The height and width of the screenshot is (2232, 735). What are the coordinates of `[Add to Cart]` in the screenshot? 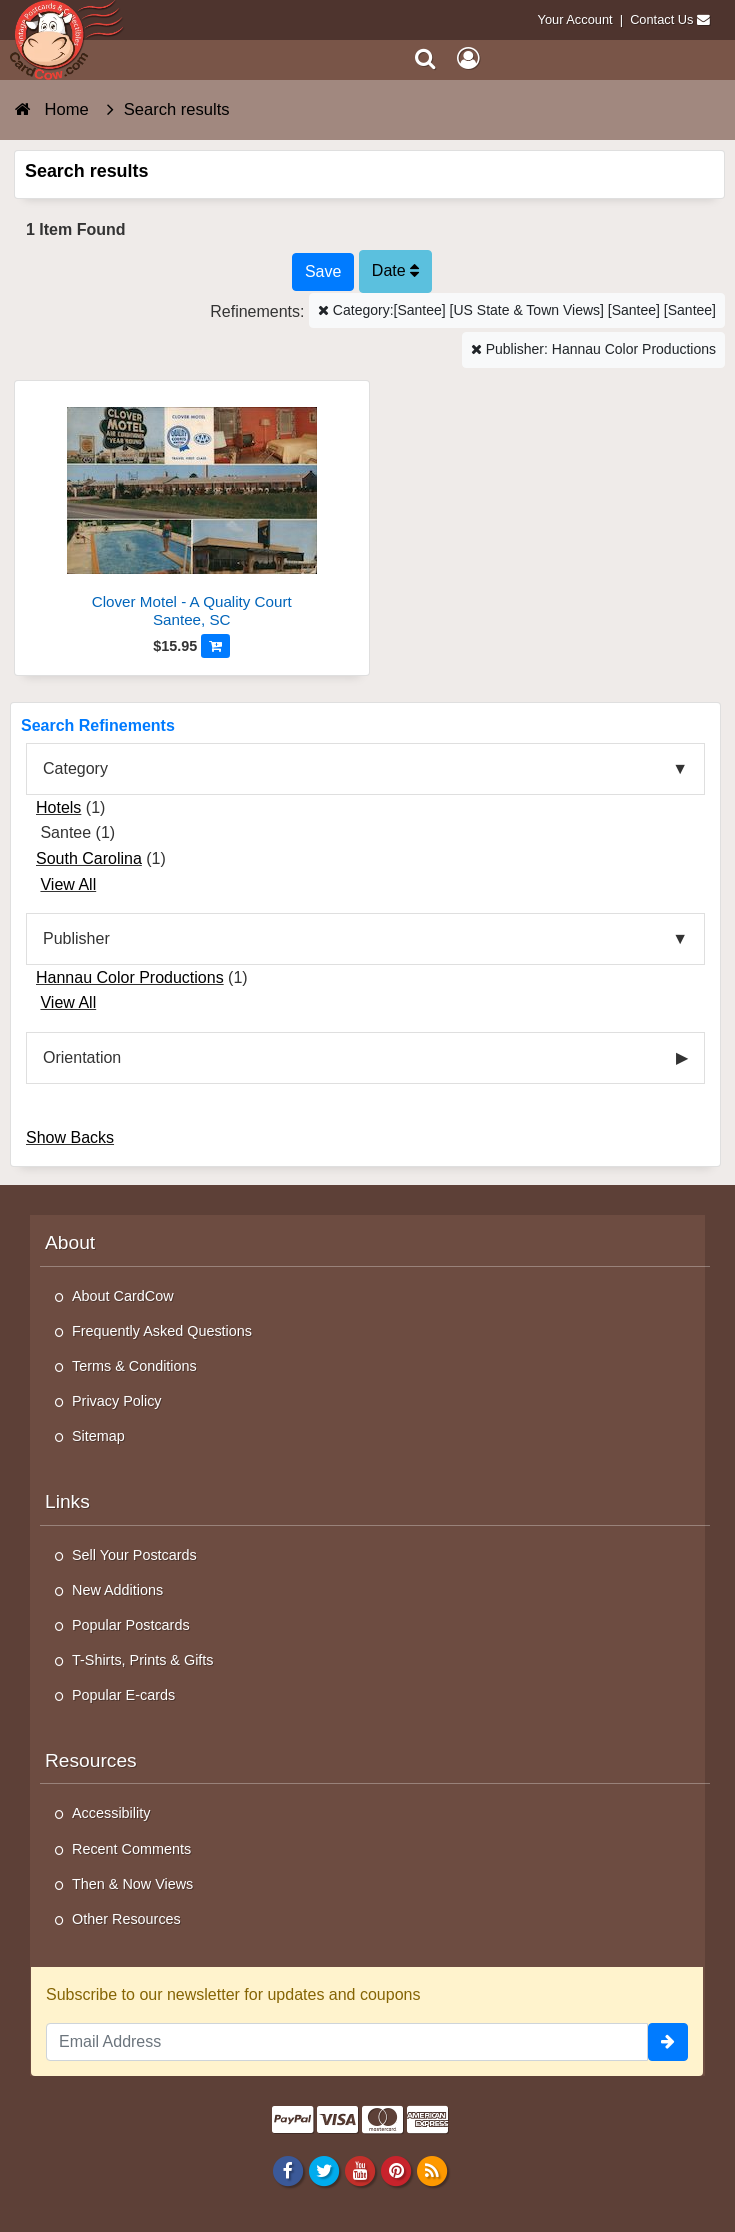 It's located at (215, 646).